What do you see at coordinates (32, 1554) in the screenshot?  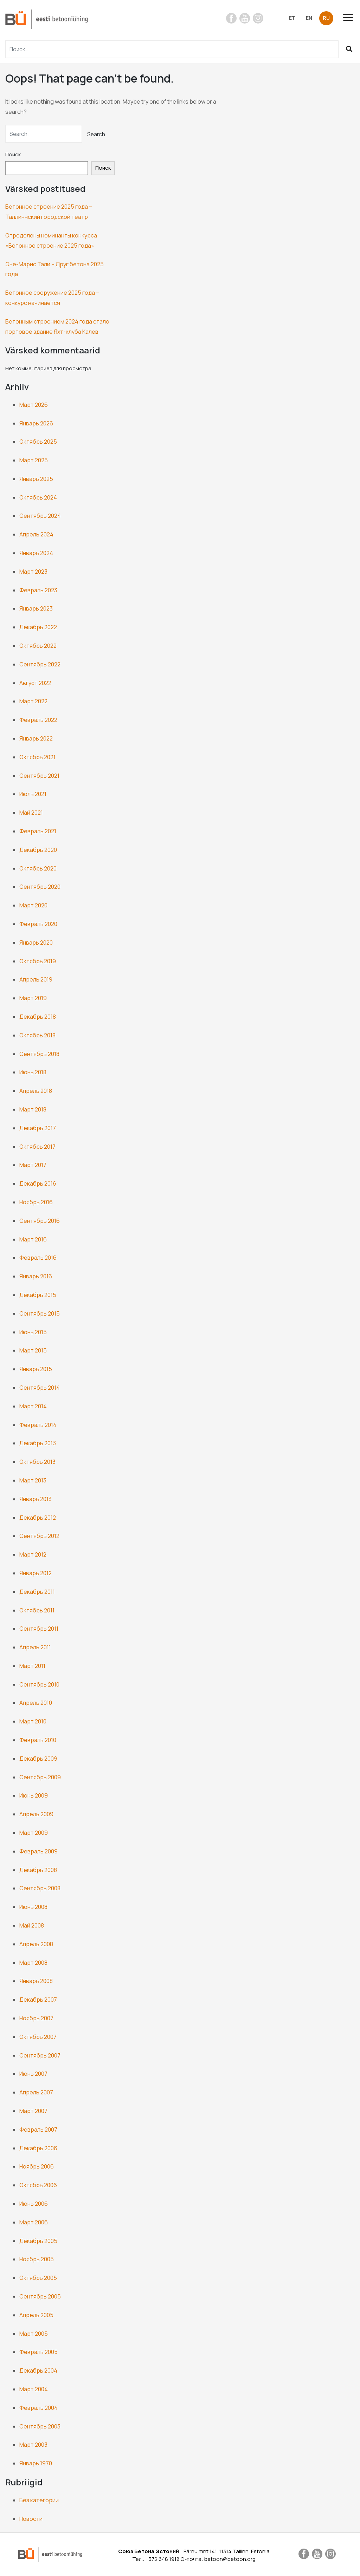 I see `Март 2012` at bounding box center [32, 1554].